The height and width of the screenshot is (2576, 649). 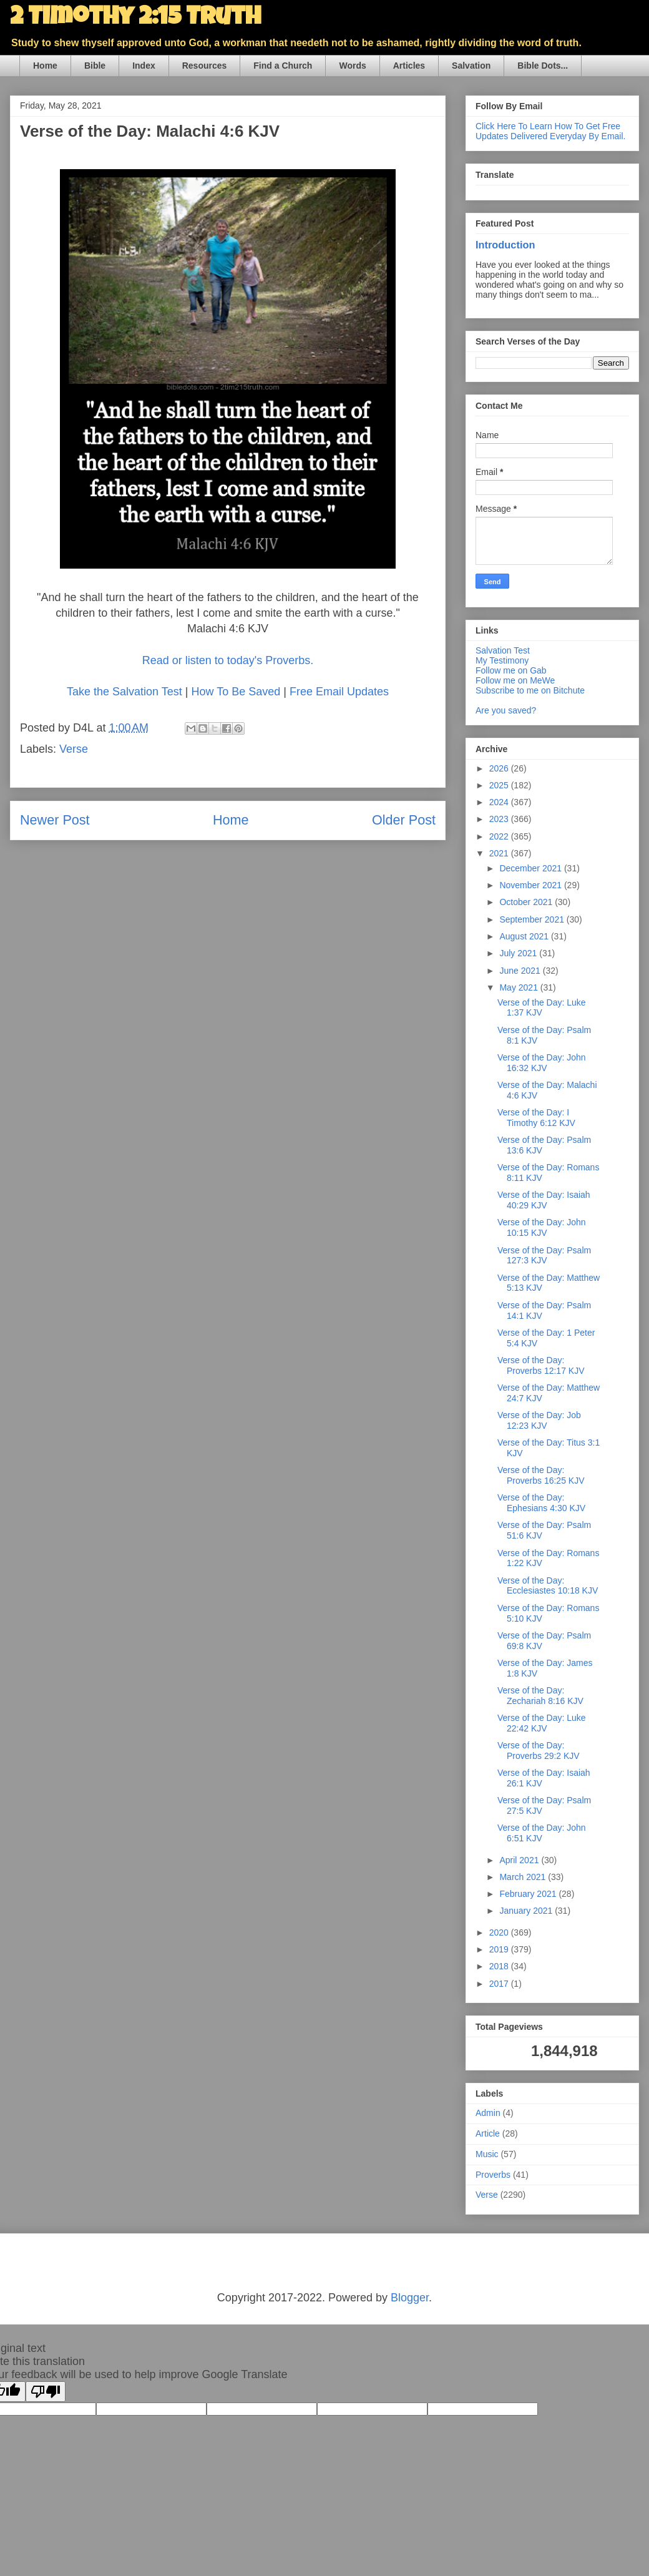 What do you see at coordinates (541, 1365) in the screenshot?
I see `Verse of the Day: Proverbs 12:17 KJV` at bounding box center [541, 1365].